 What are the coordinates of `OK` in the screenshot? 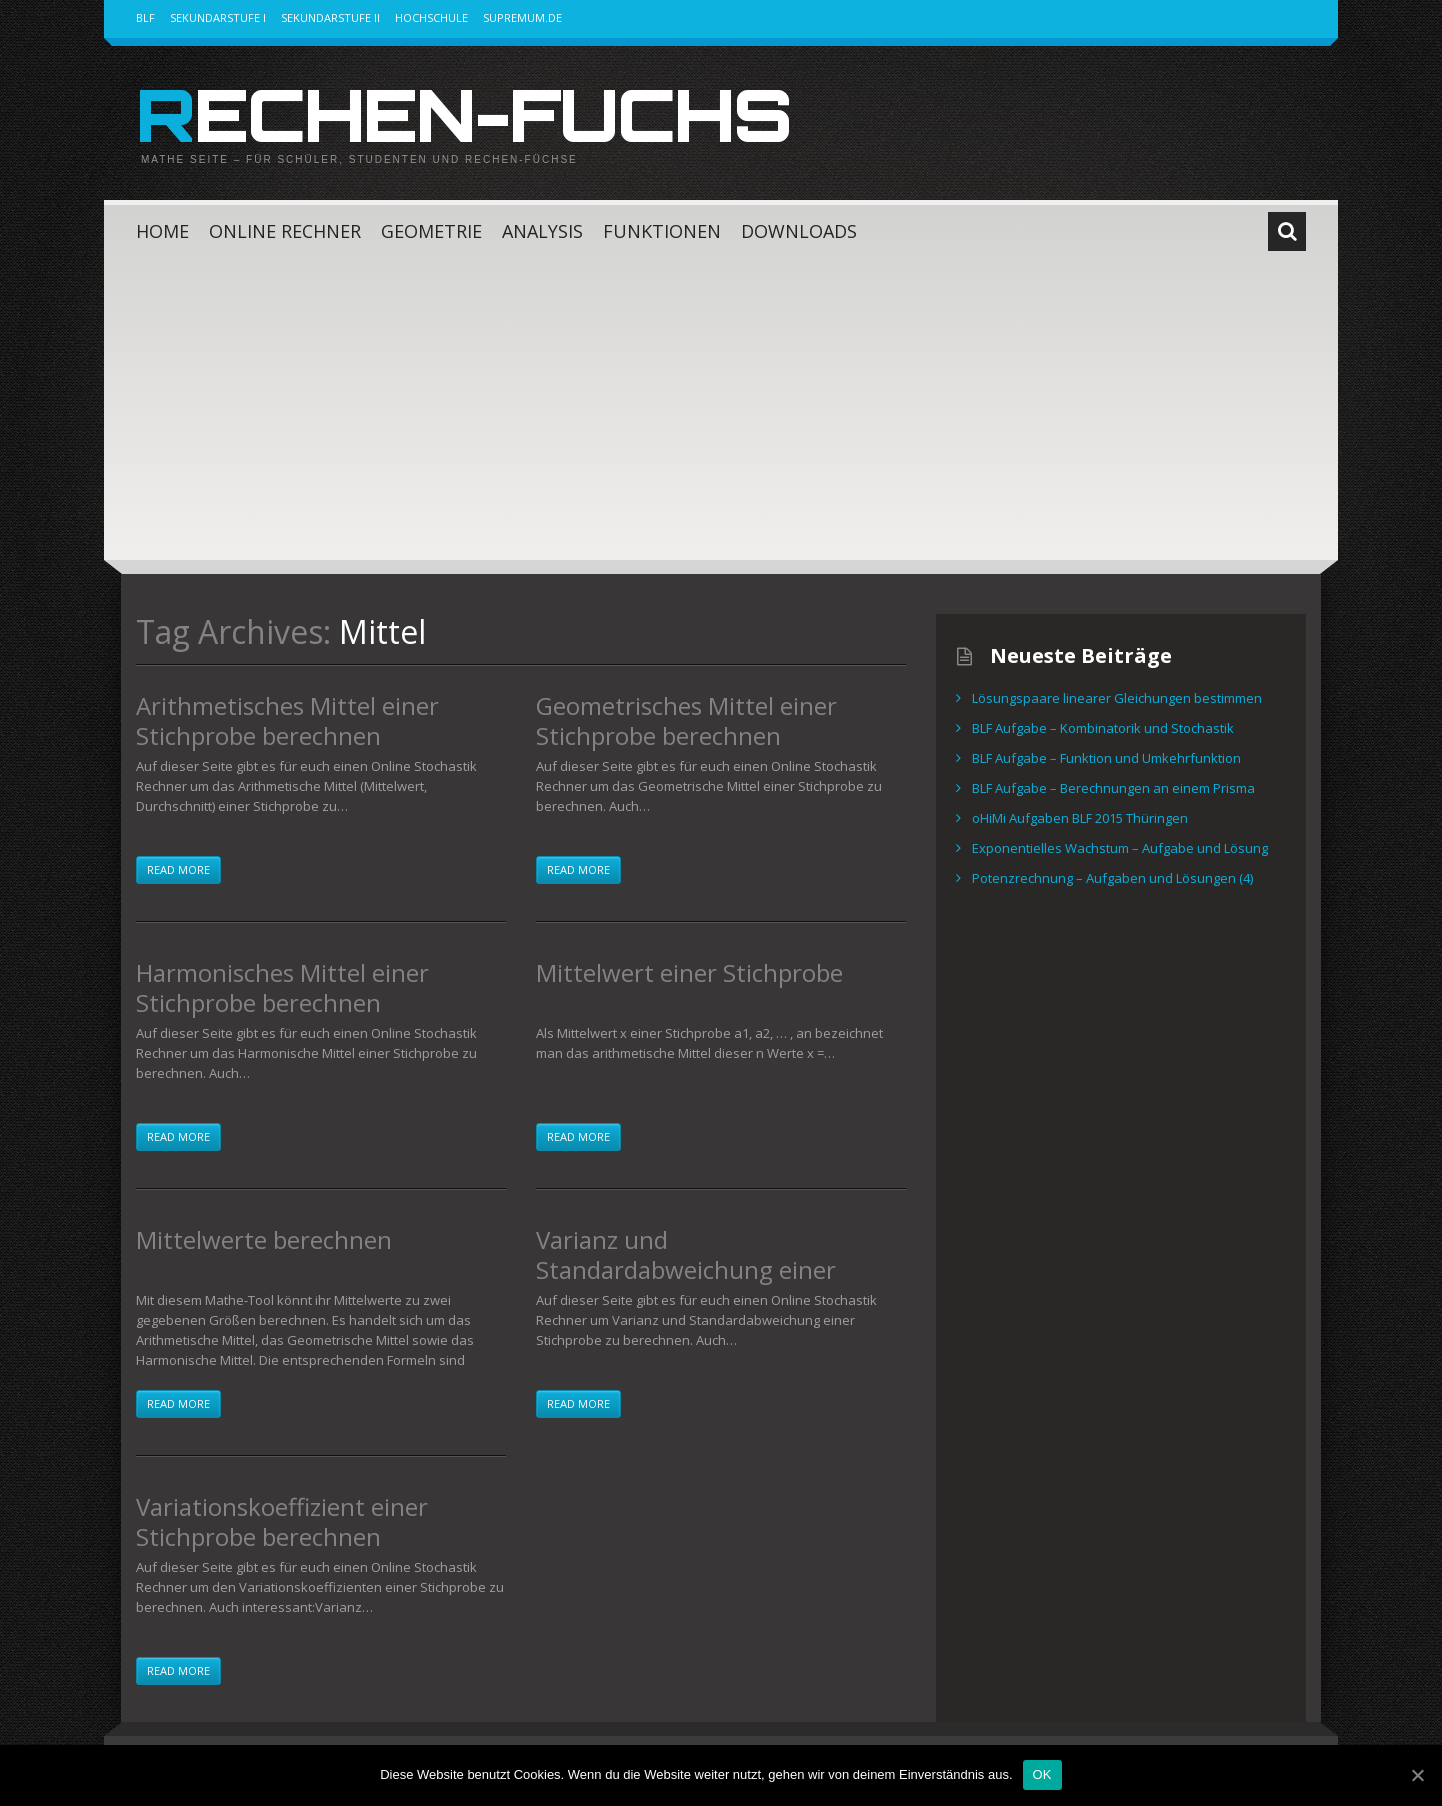 It's located at (1042, 1774).